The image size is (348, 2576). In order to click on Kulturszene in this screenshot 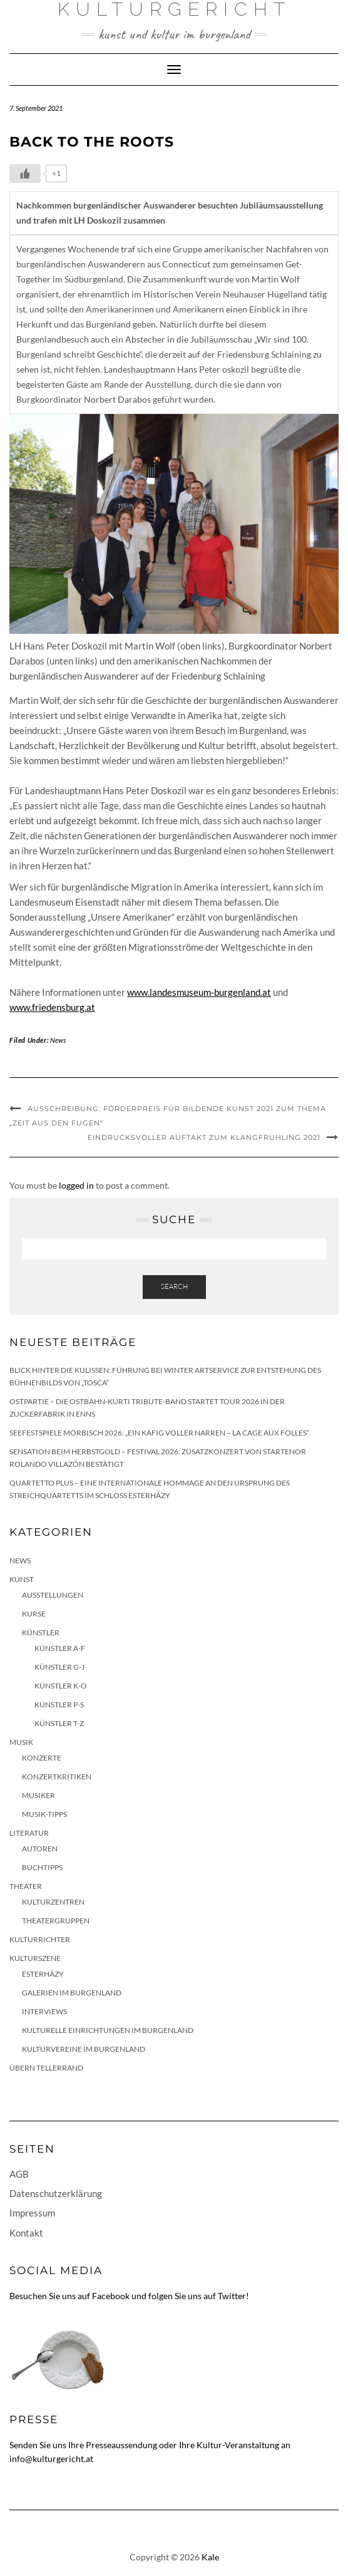, I will do `click(35, 1958)`.